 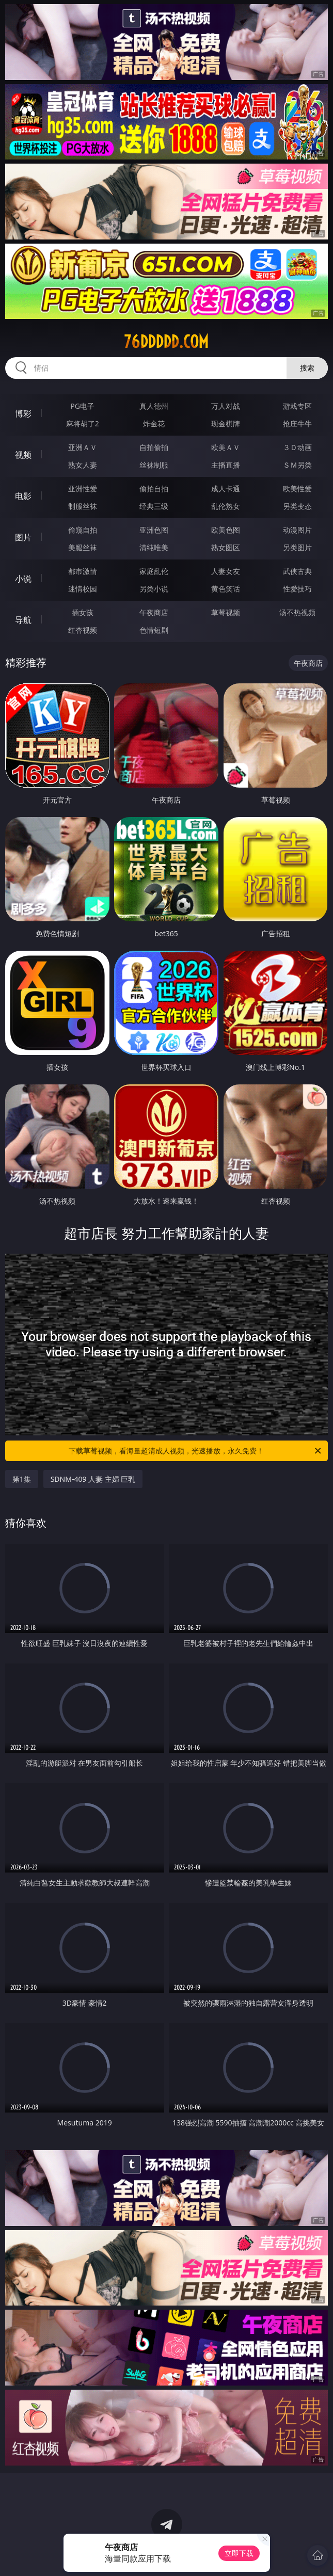 I want to click on 制服丝袜, so click(x=82, y=506).